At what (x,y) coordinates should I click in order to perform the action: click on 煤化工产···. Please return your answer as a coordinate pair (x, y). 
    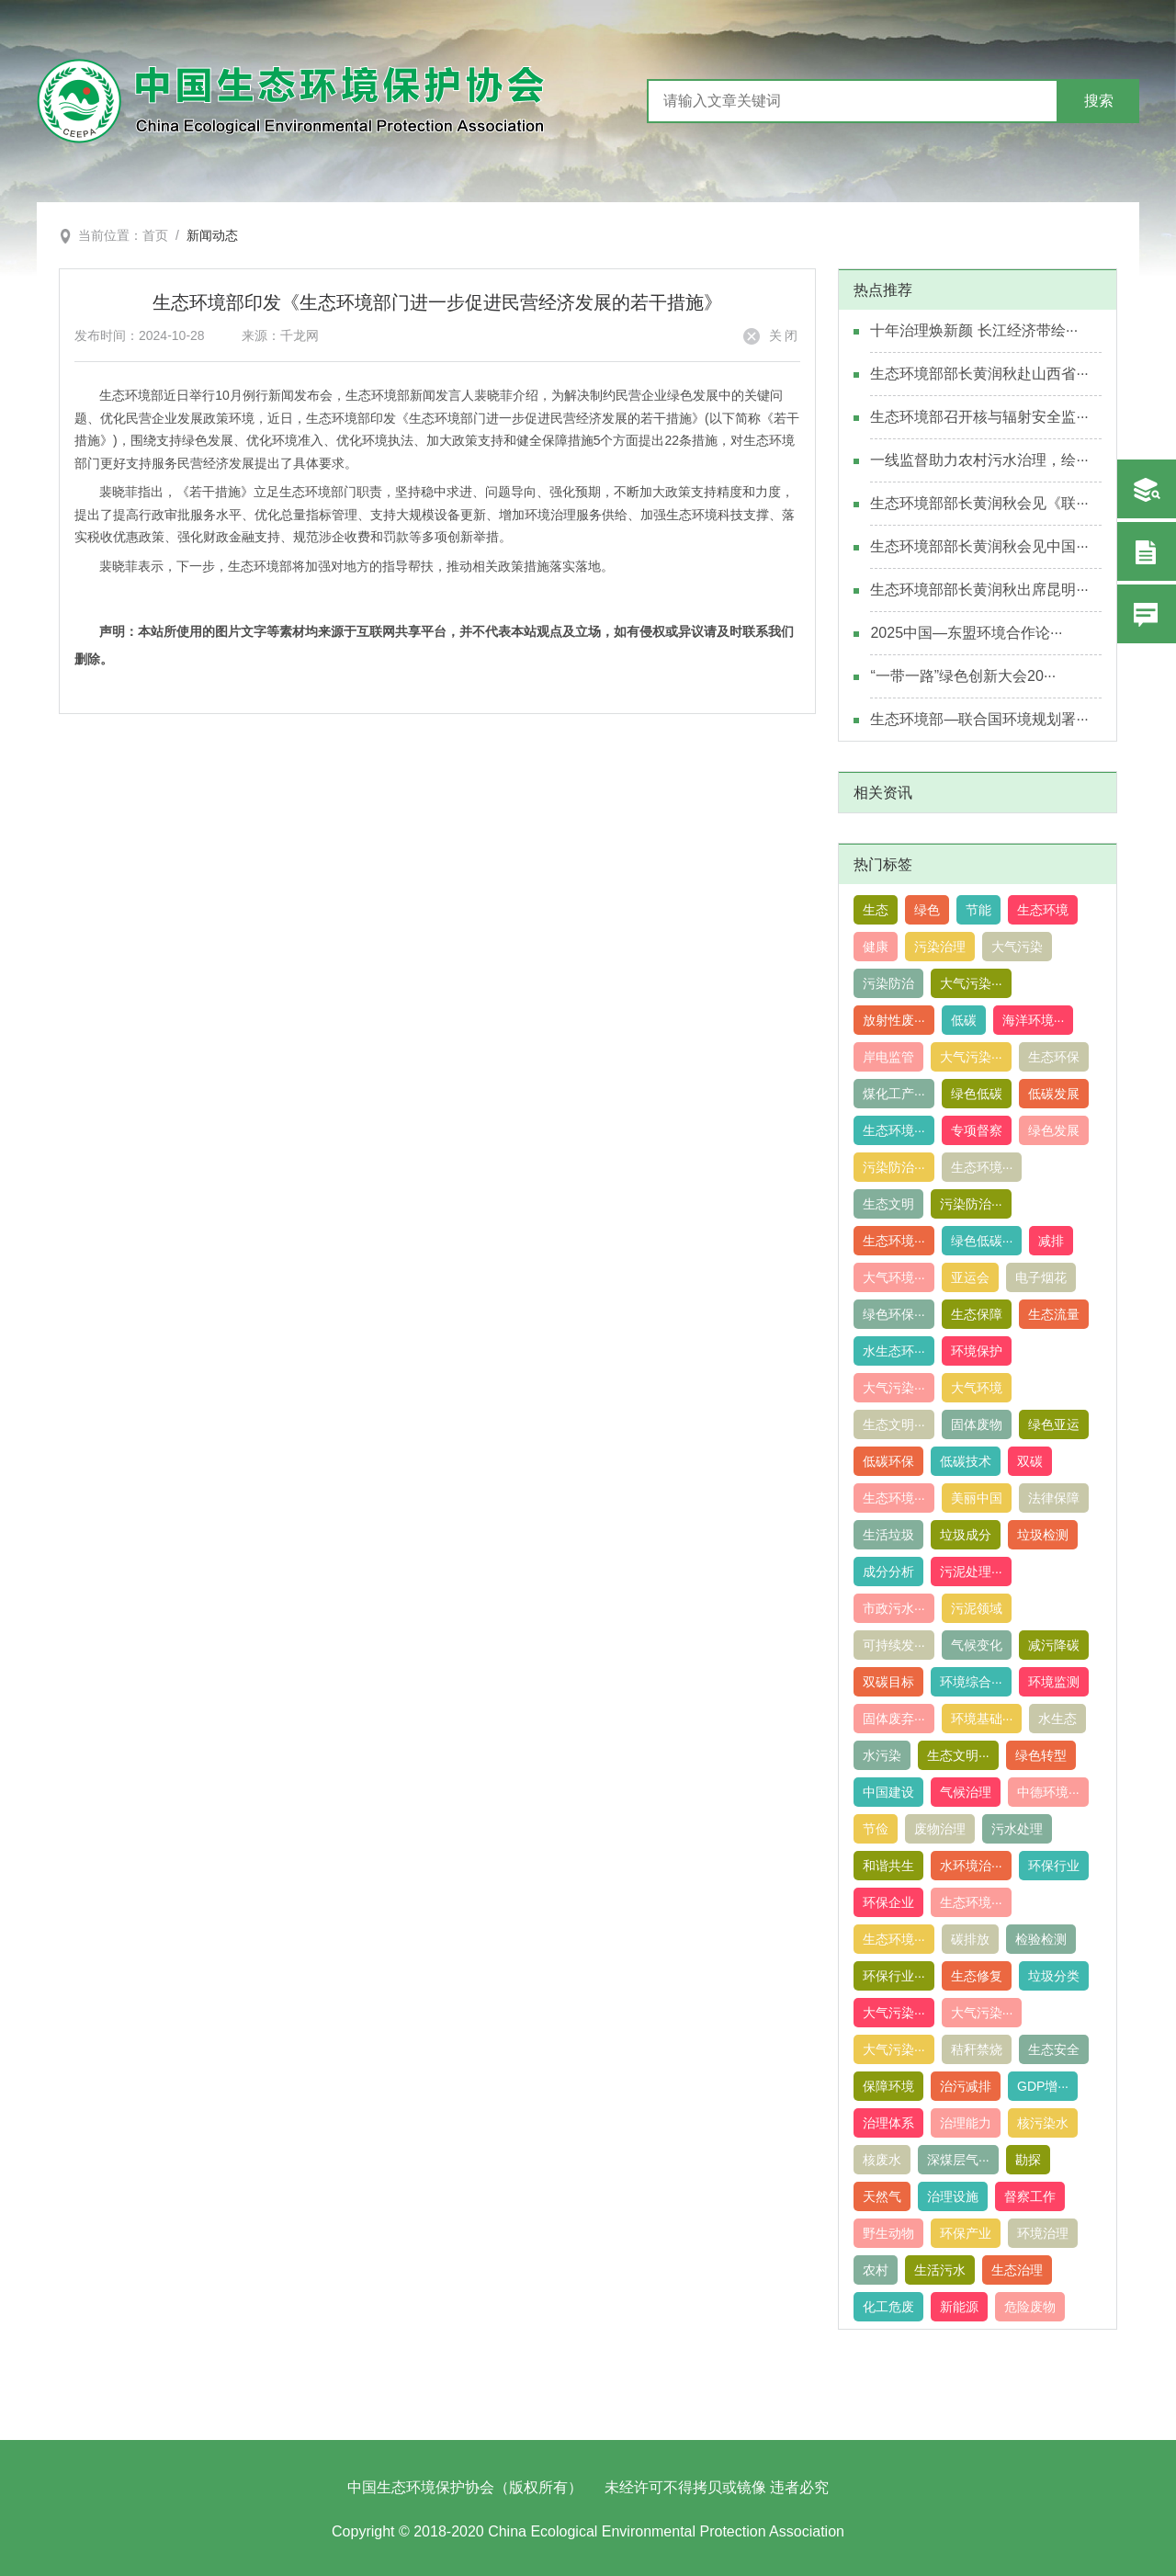
    Looking at the image, I should click on (894, 1093).